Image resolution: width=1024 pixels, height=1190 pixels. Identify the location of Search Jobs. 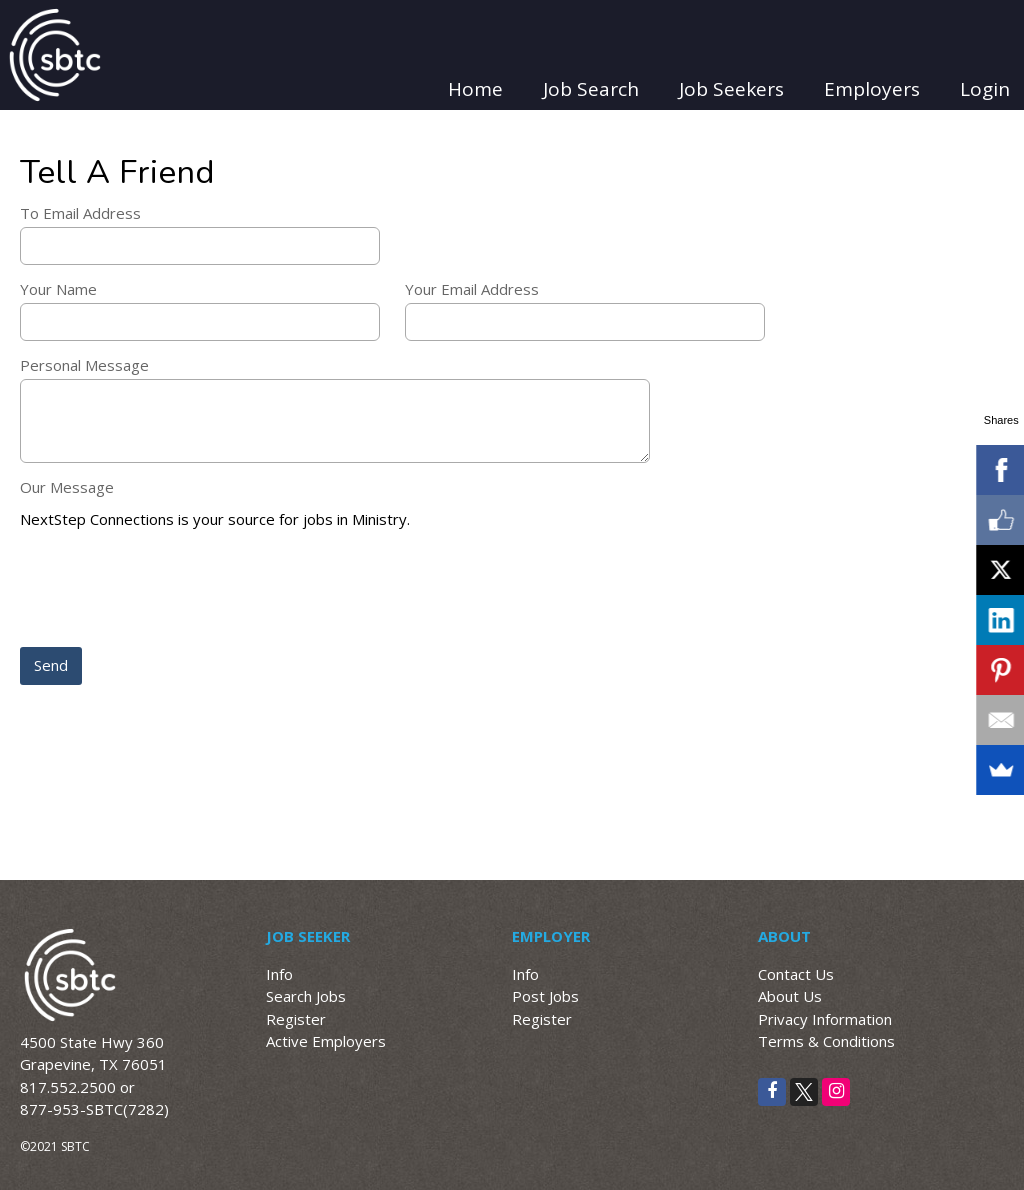
(306, 996).